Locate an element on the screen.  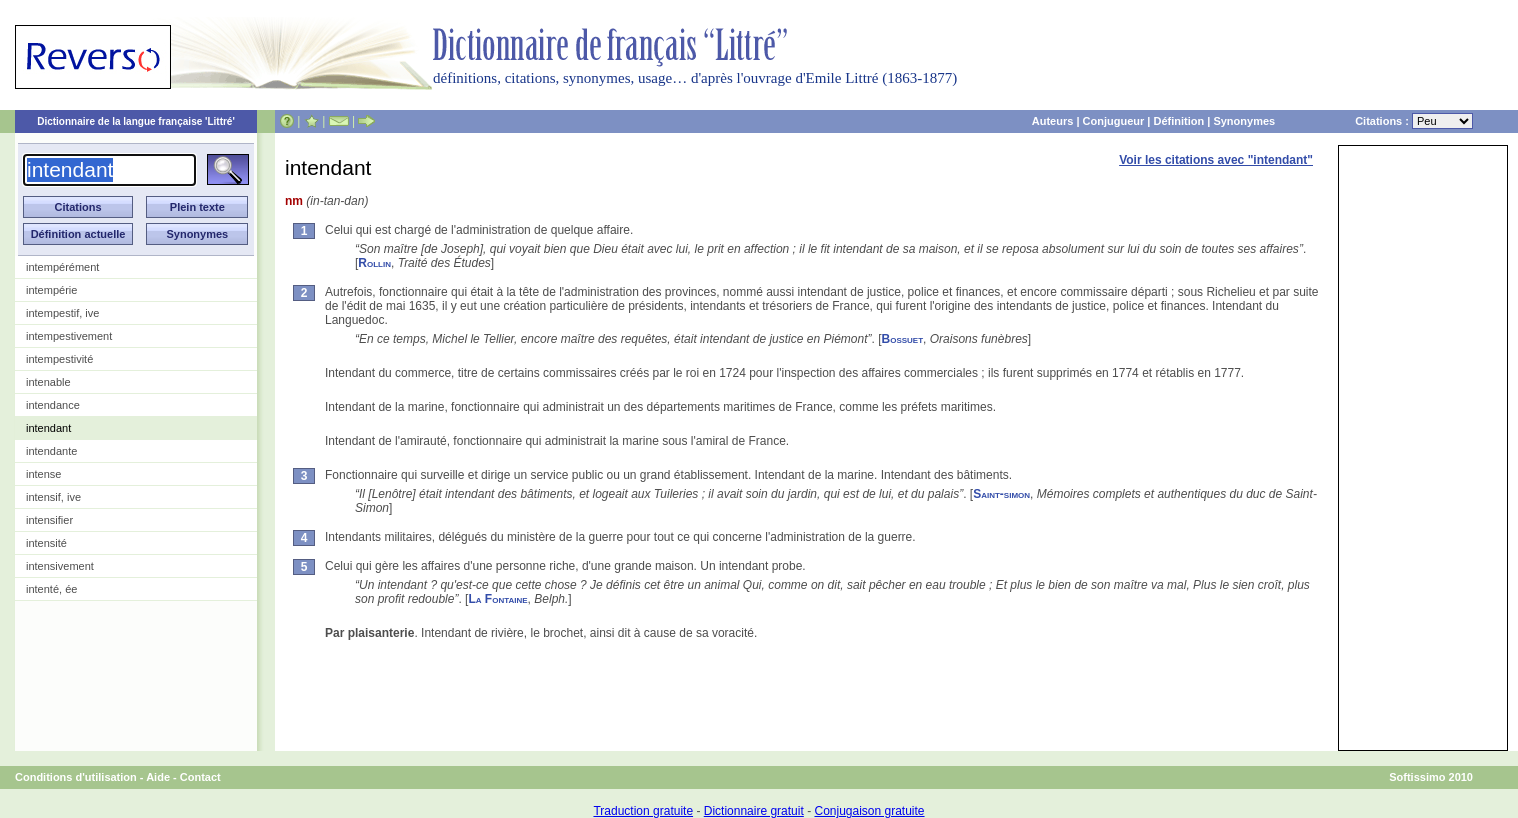
intendance is located at coordinates (53, 405).